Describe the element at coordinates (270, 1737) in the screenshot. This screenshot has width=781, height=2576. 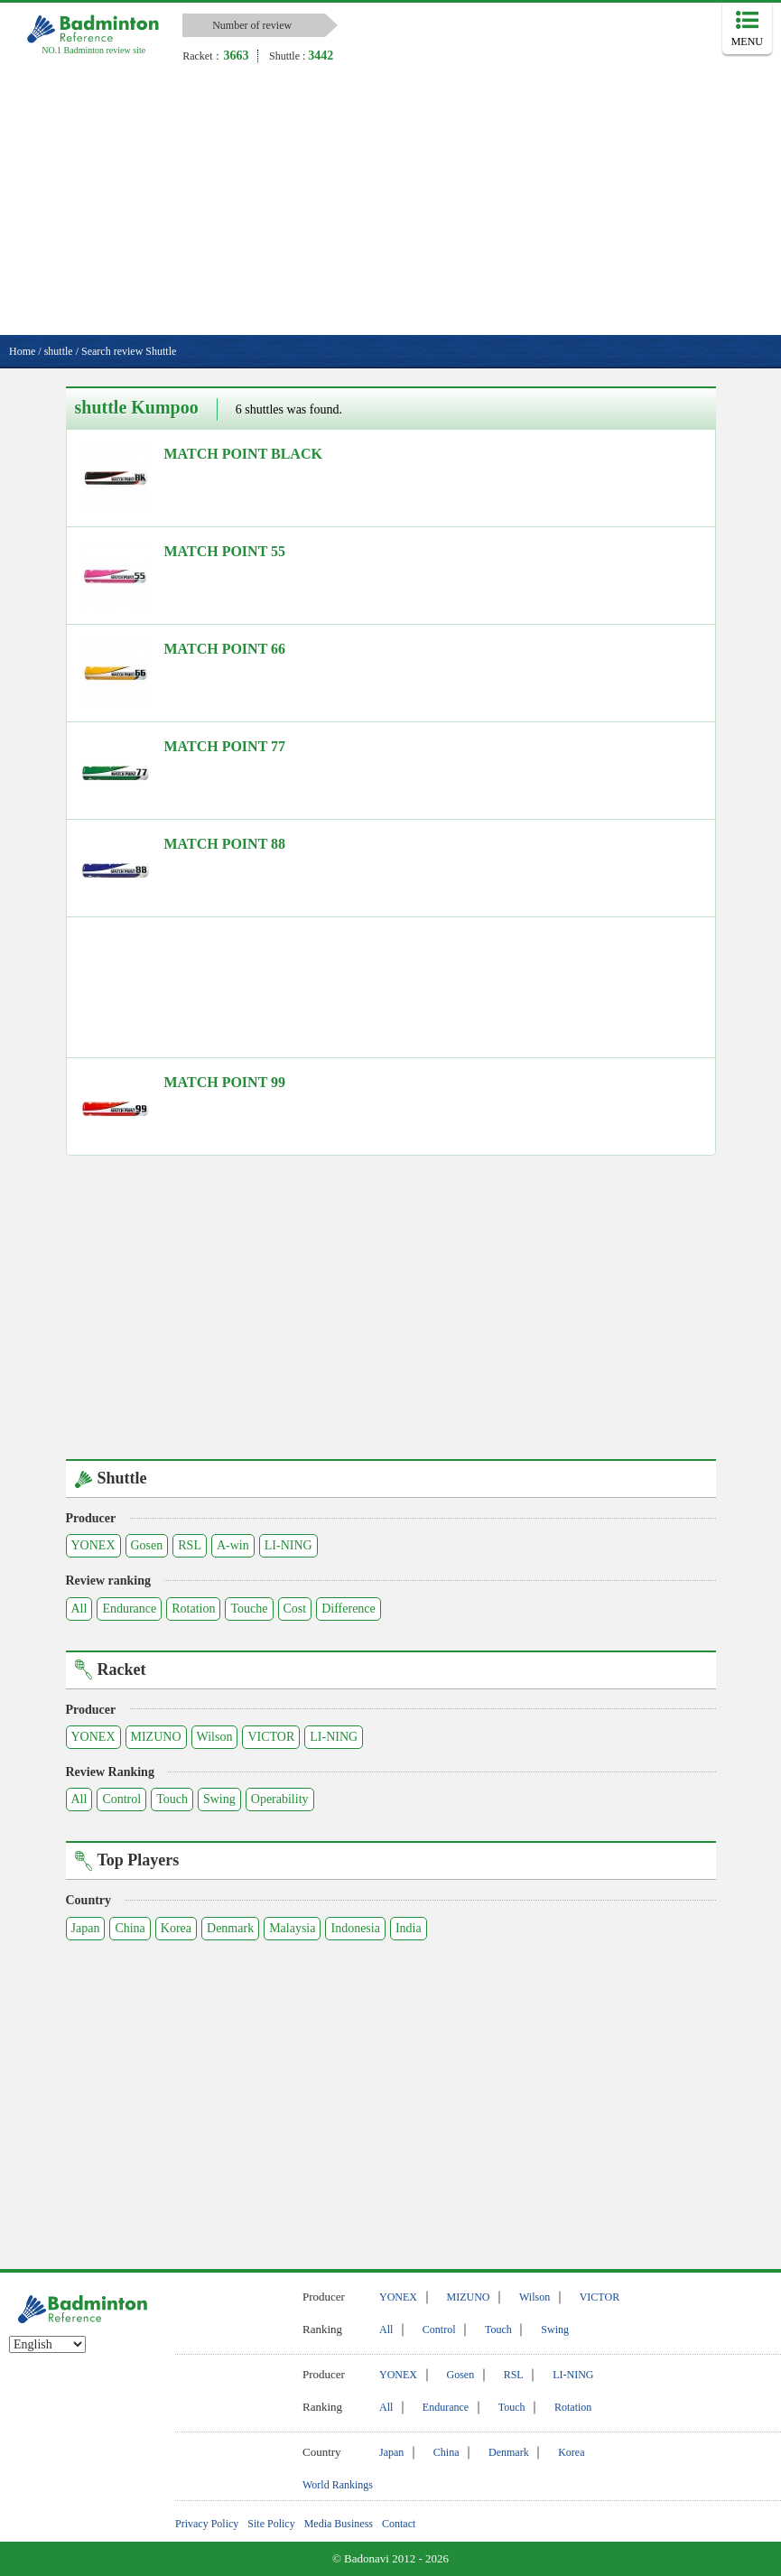
I see `VICTOR` at that location.